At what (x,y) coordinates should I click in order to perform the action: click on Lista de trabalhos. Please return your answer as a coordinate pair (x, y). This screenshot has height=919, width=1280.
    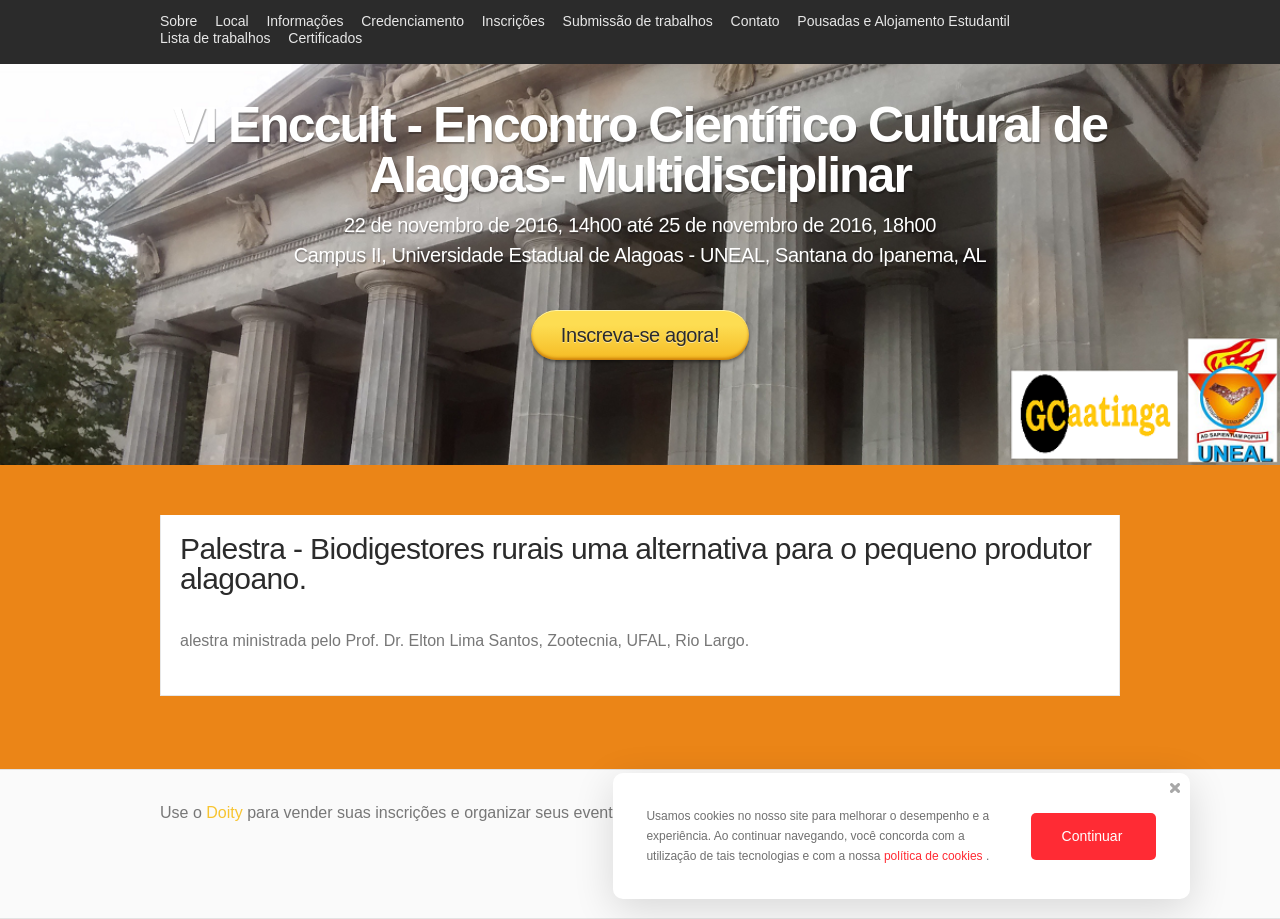
    Looking at the image, I should click on (215, 38).